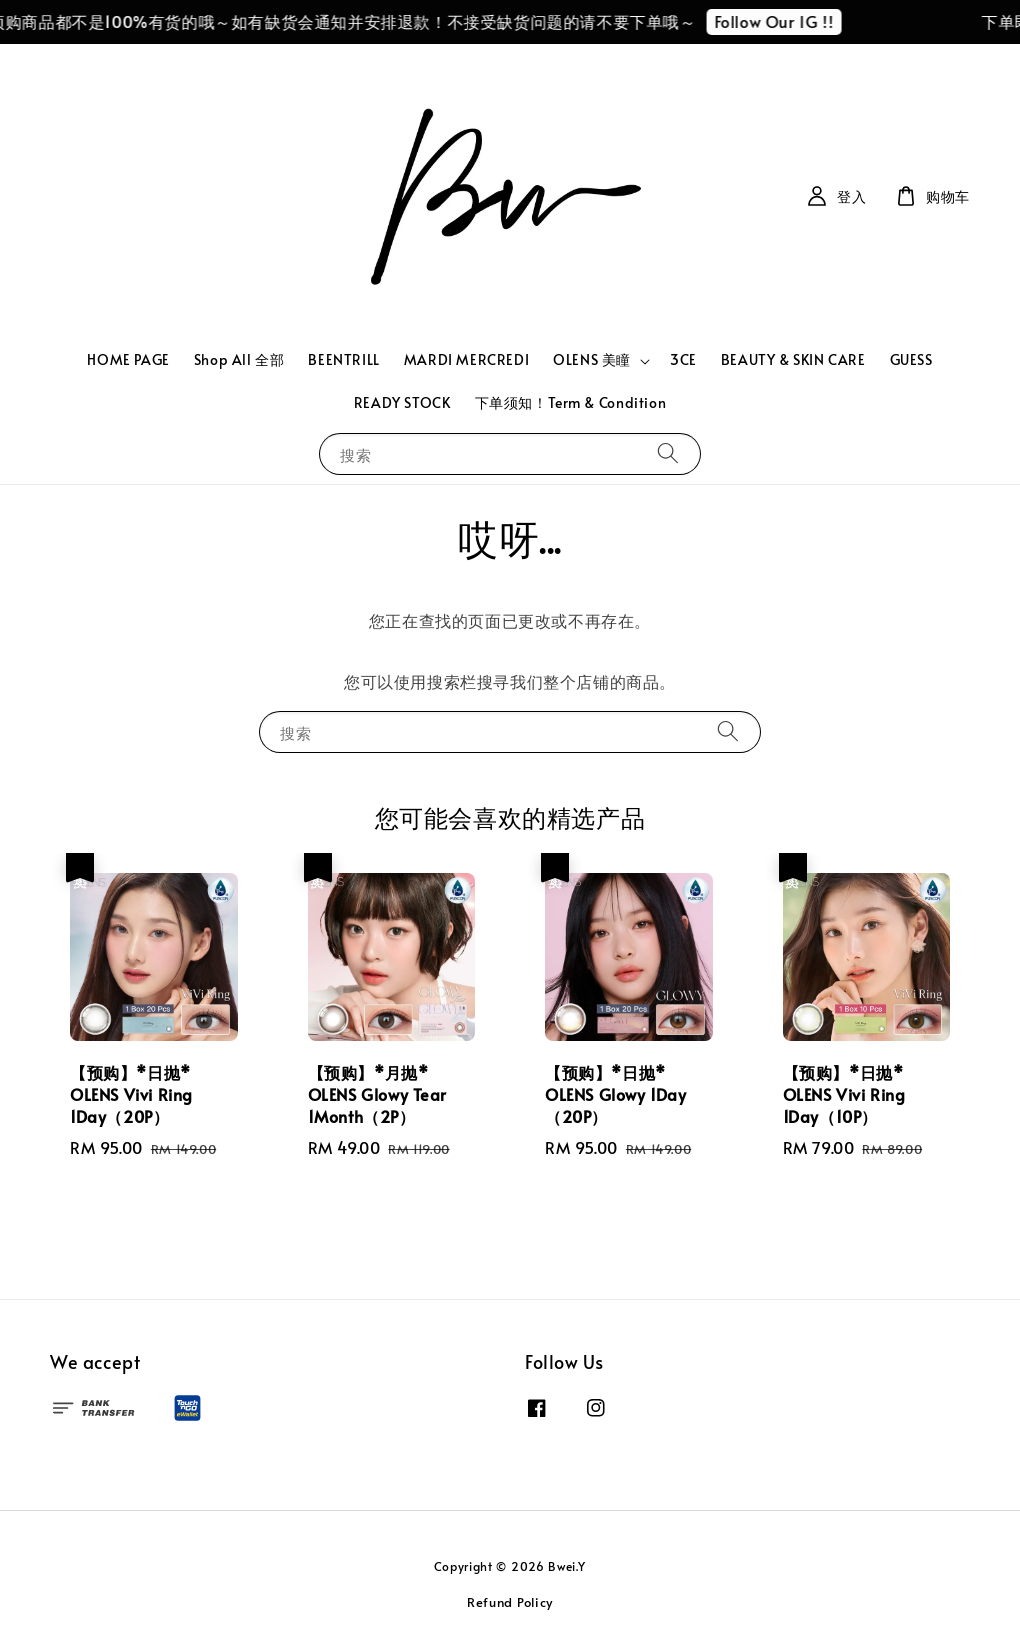  I want to click on 下单须知！Term & Condition, so click(571, 402).